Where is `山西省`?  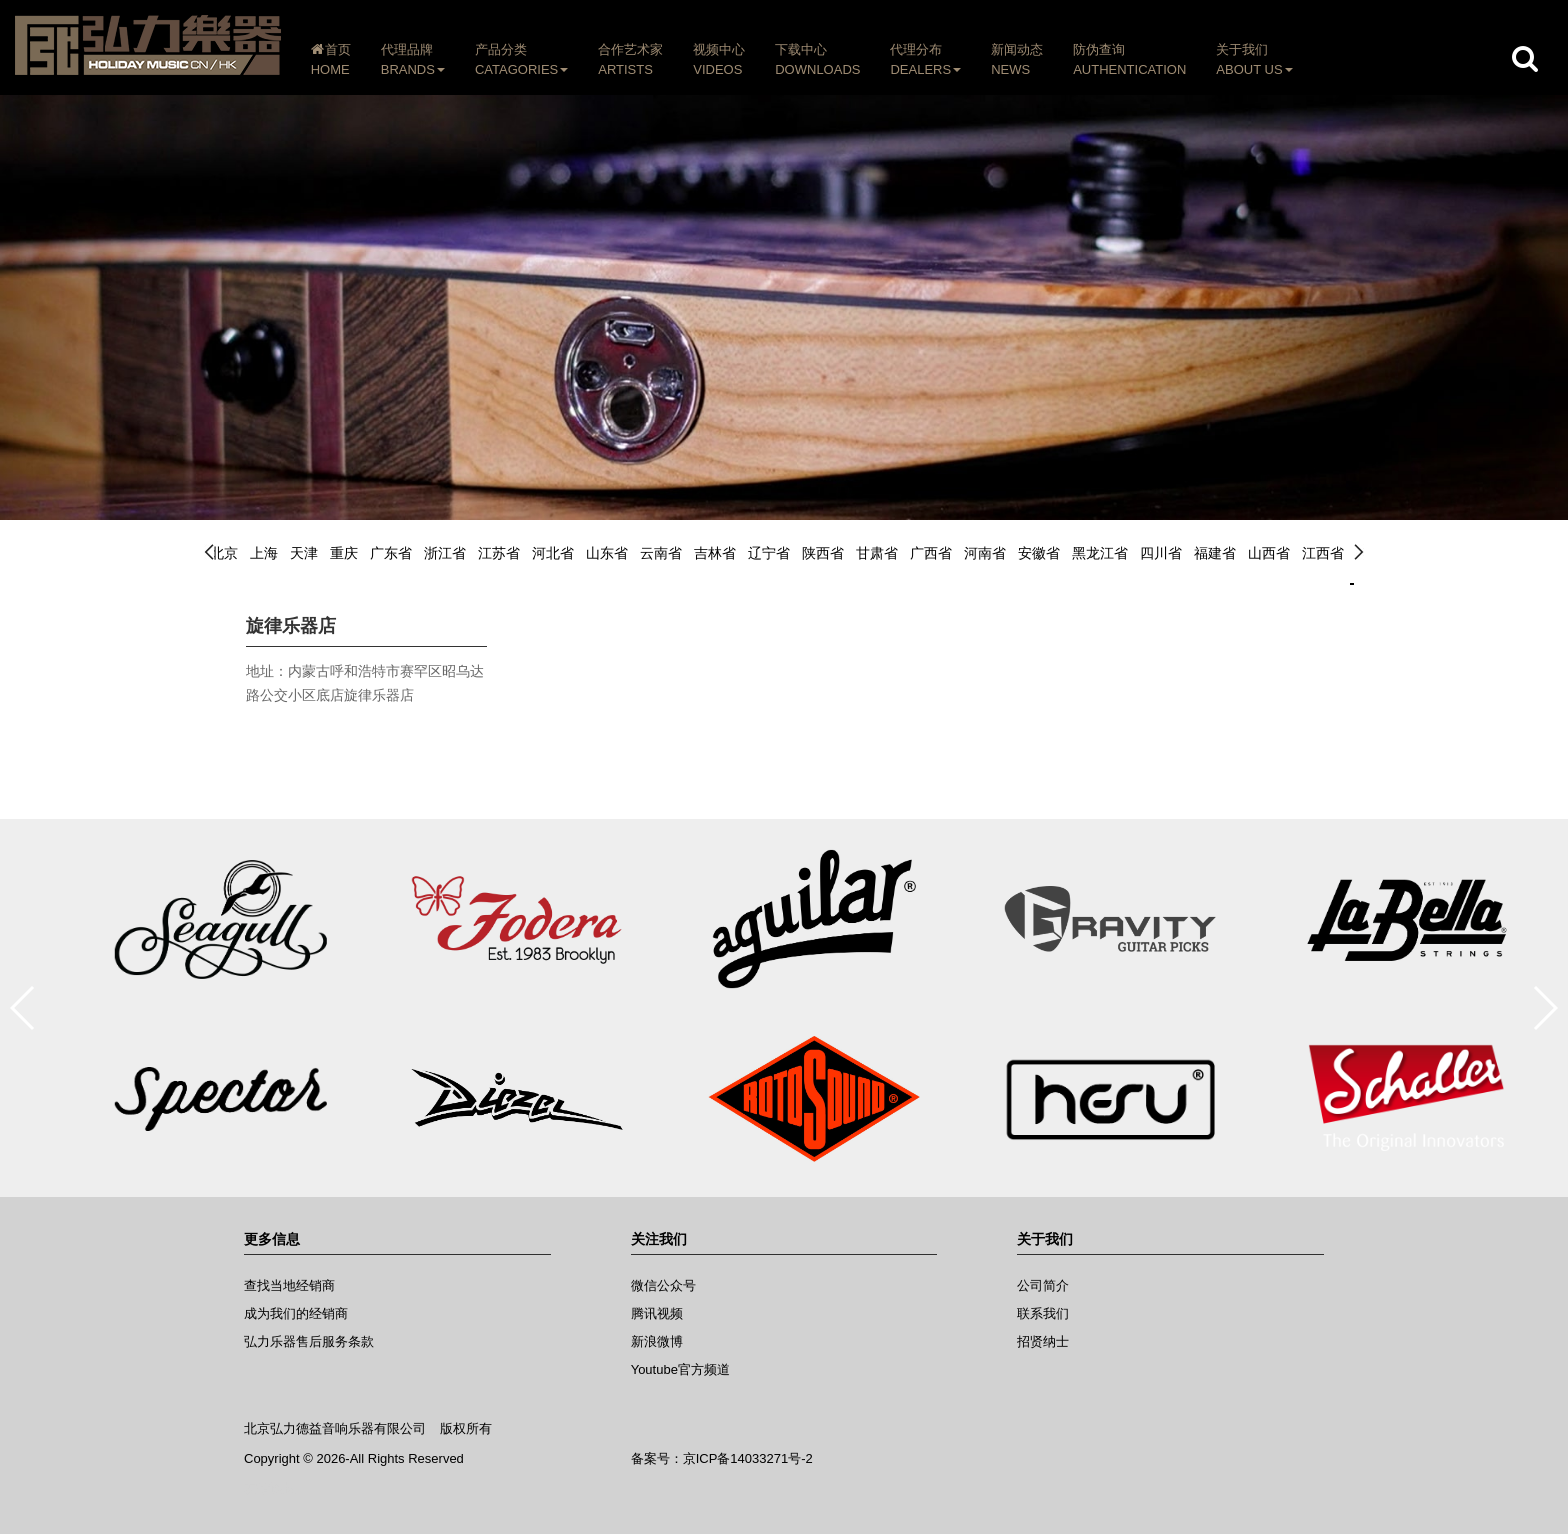
山西省 is located at coordinates (1269, 553).